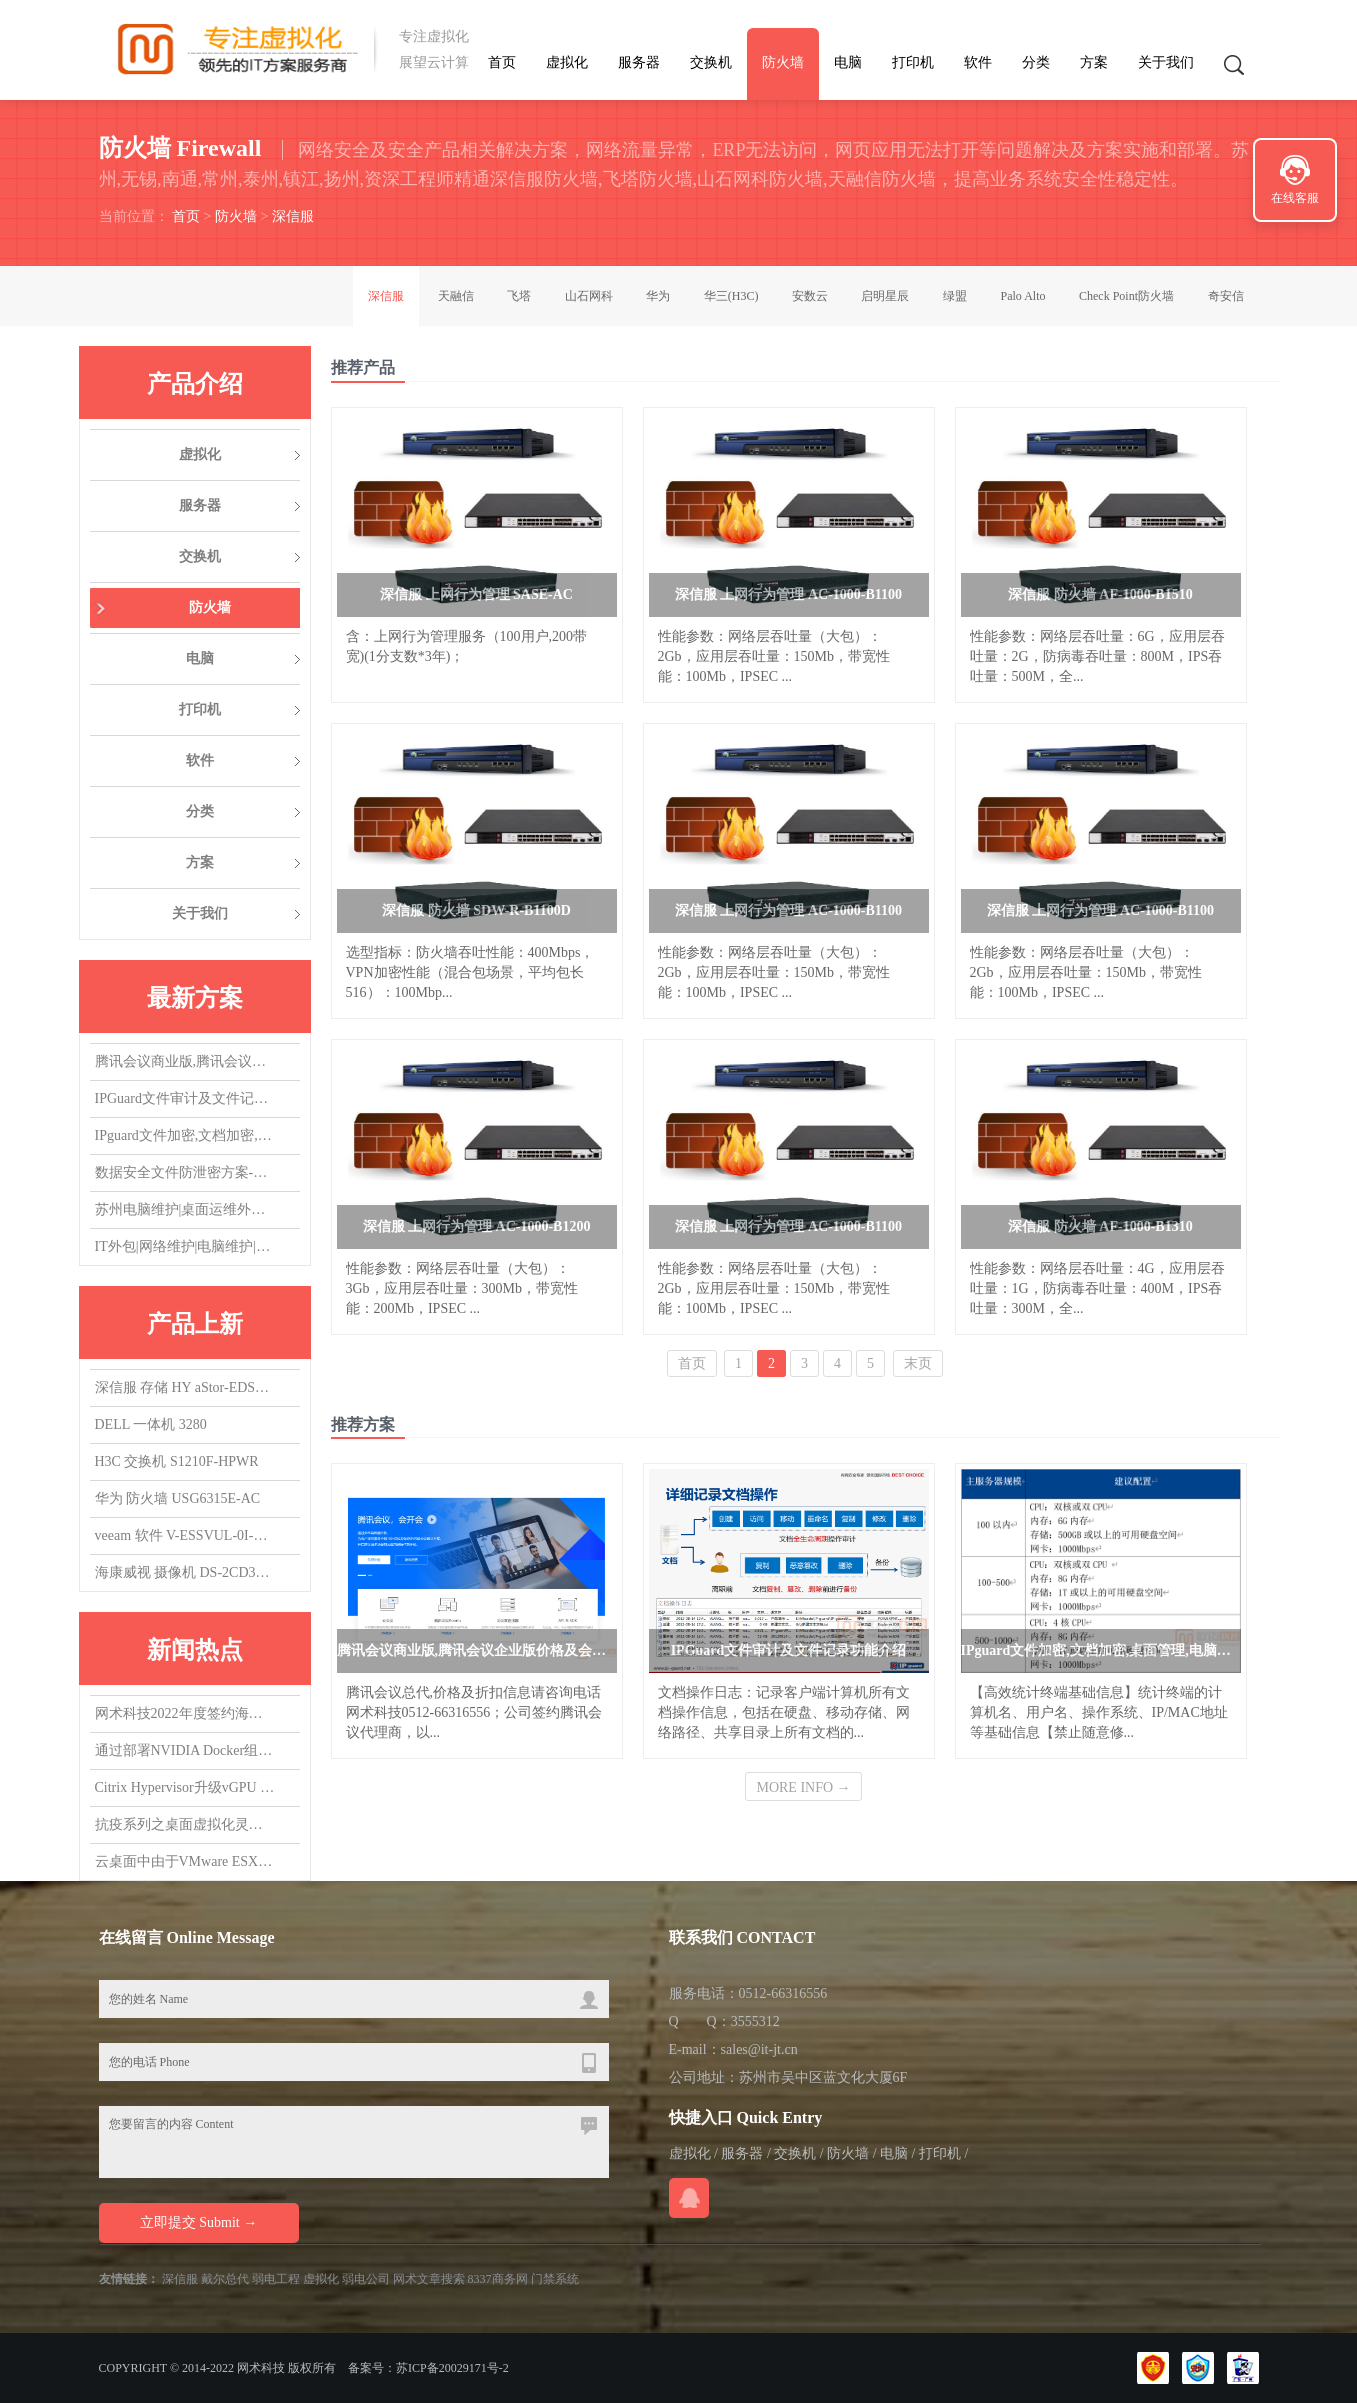 The width and height of the screenshot is (1357, 2403). I want to click on IT外包|网络维护|电脑维护|IT运维外包|机房维护|服务器维护|桌面运维, so click(185, 1246).